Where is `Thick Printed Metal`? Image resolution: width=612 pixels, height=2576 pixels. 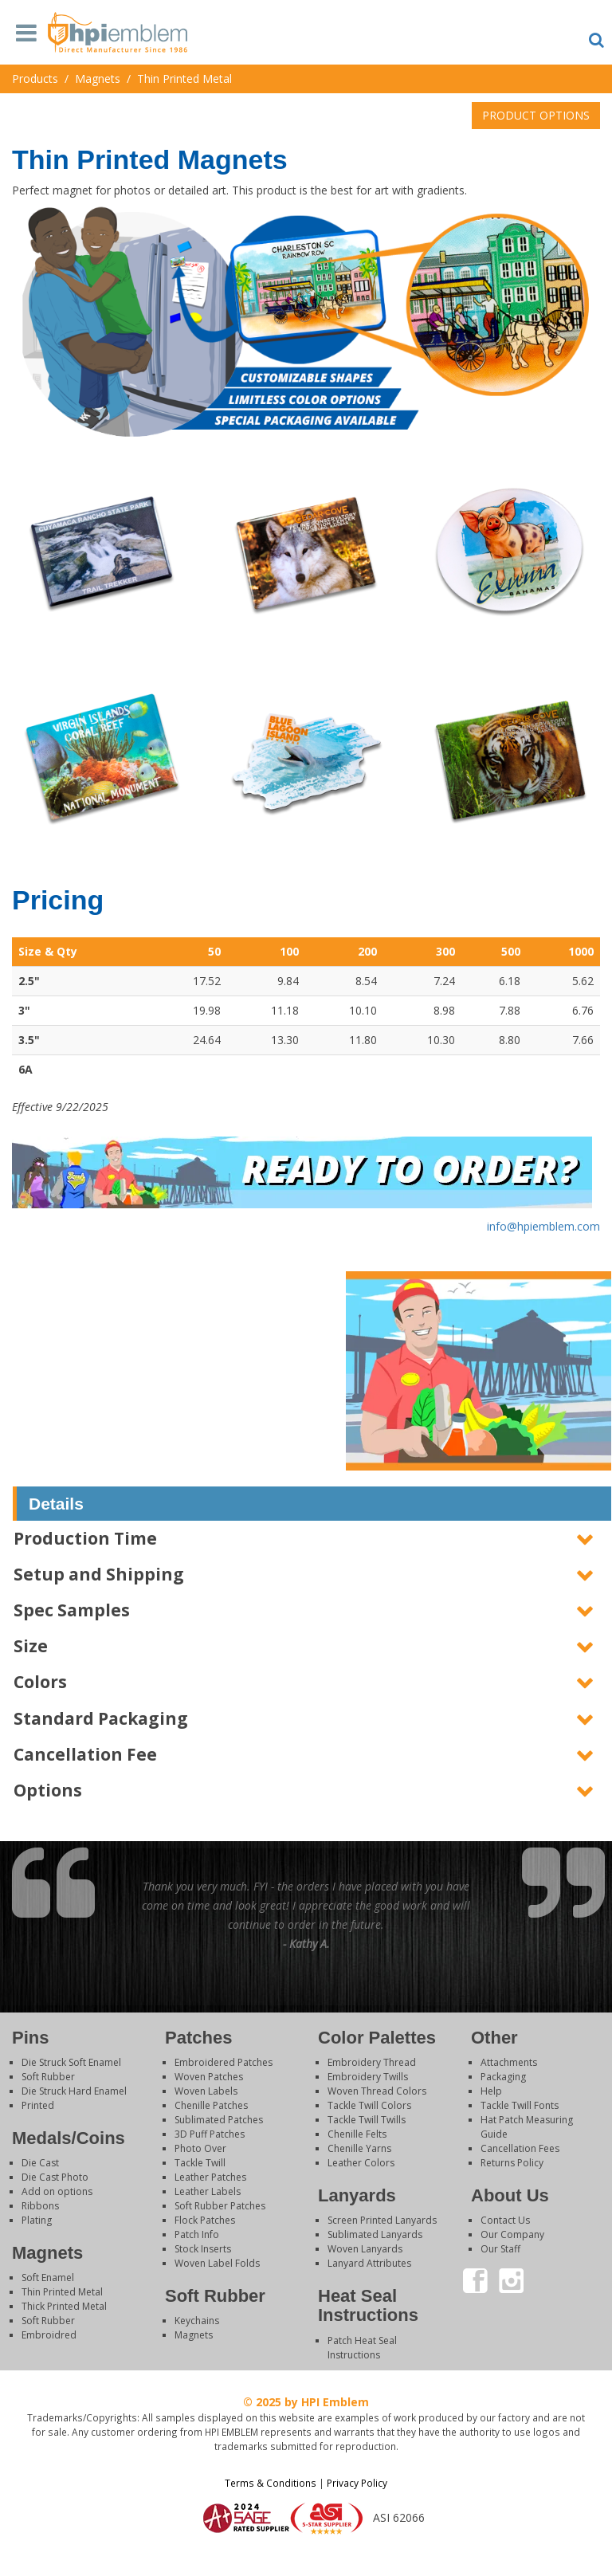
Thick Printed Metal is located at coordinates (64, 2306).